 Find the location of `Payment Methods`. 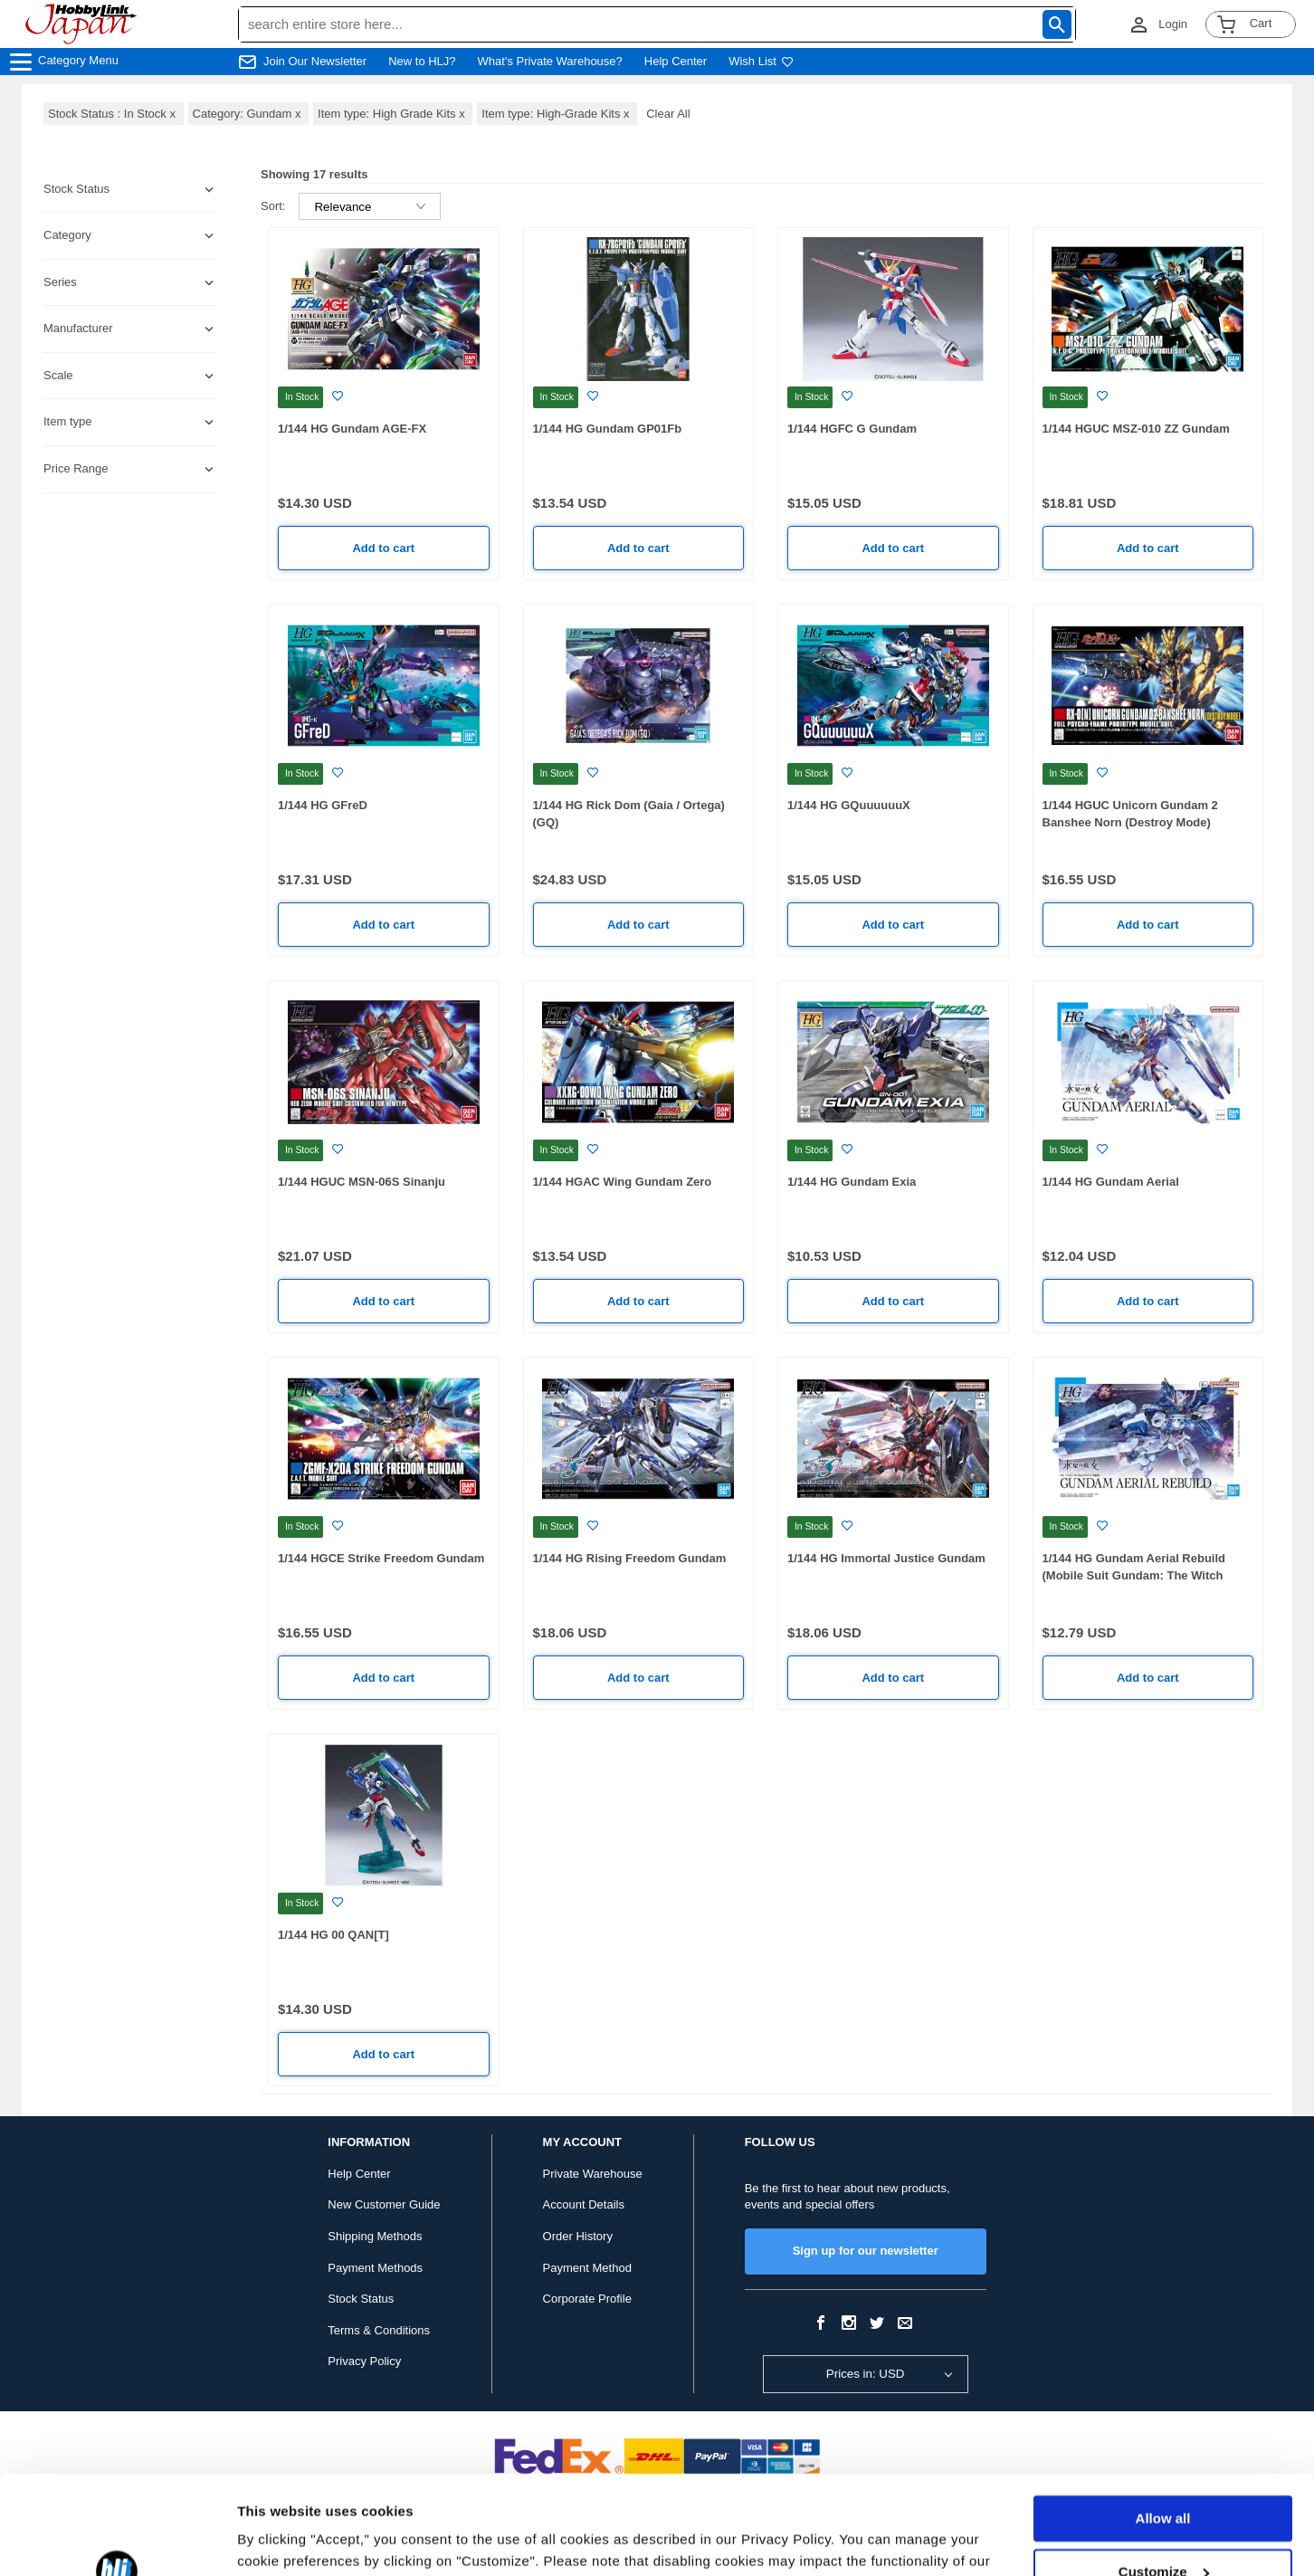

Payment Methods is located at coordinates (375, 2268).